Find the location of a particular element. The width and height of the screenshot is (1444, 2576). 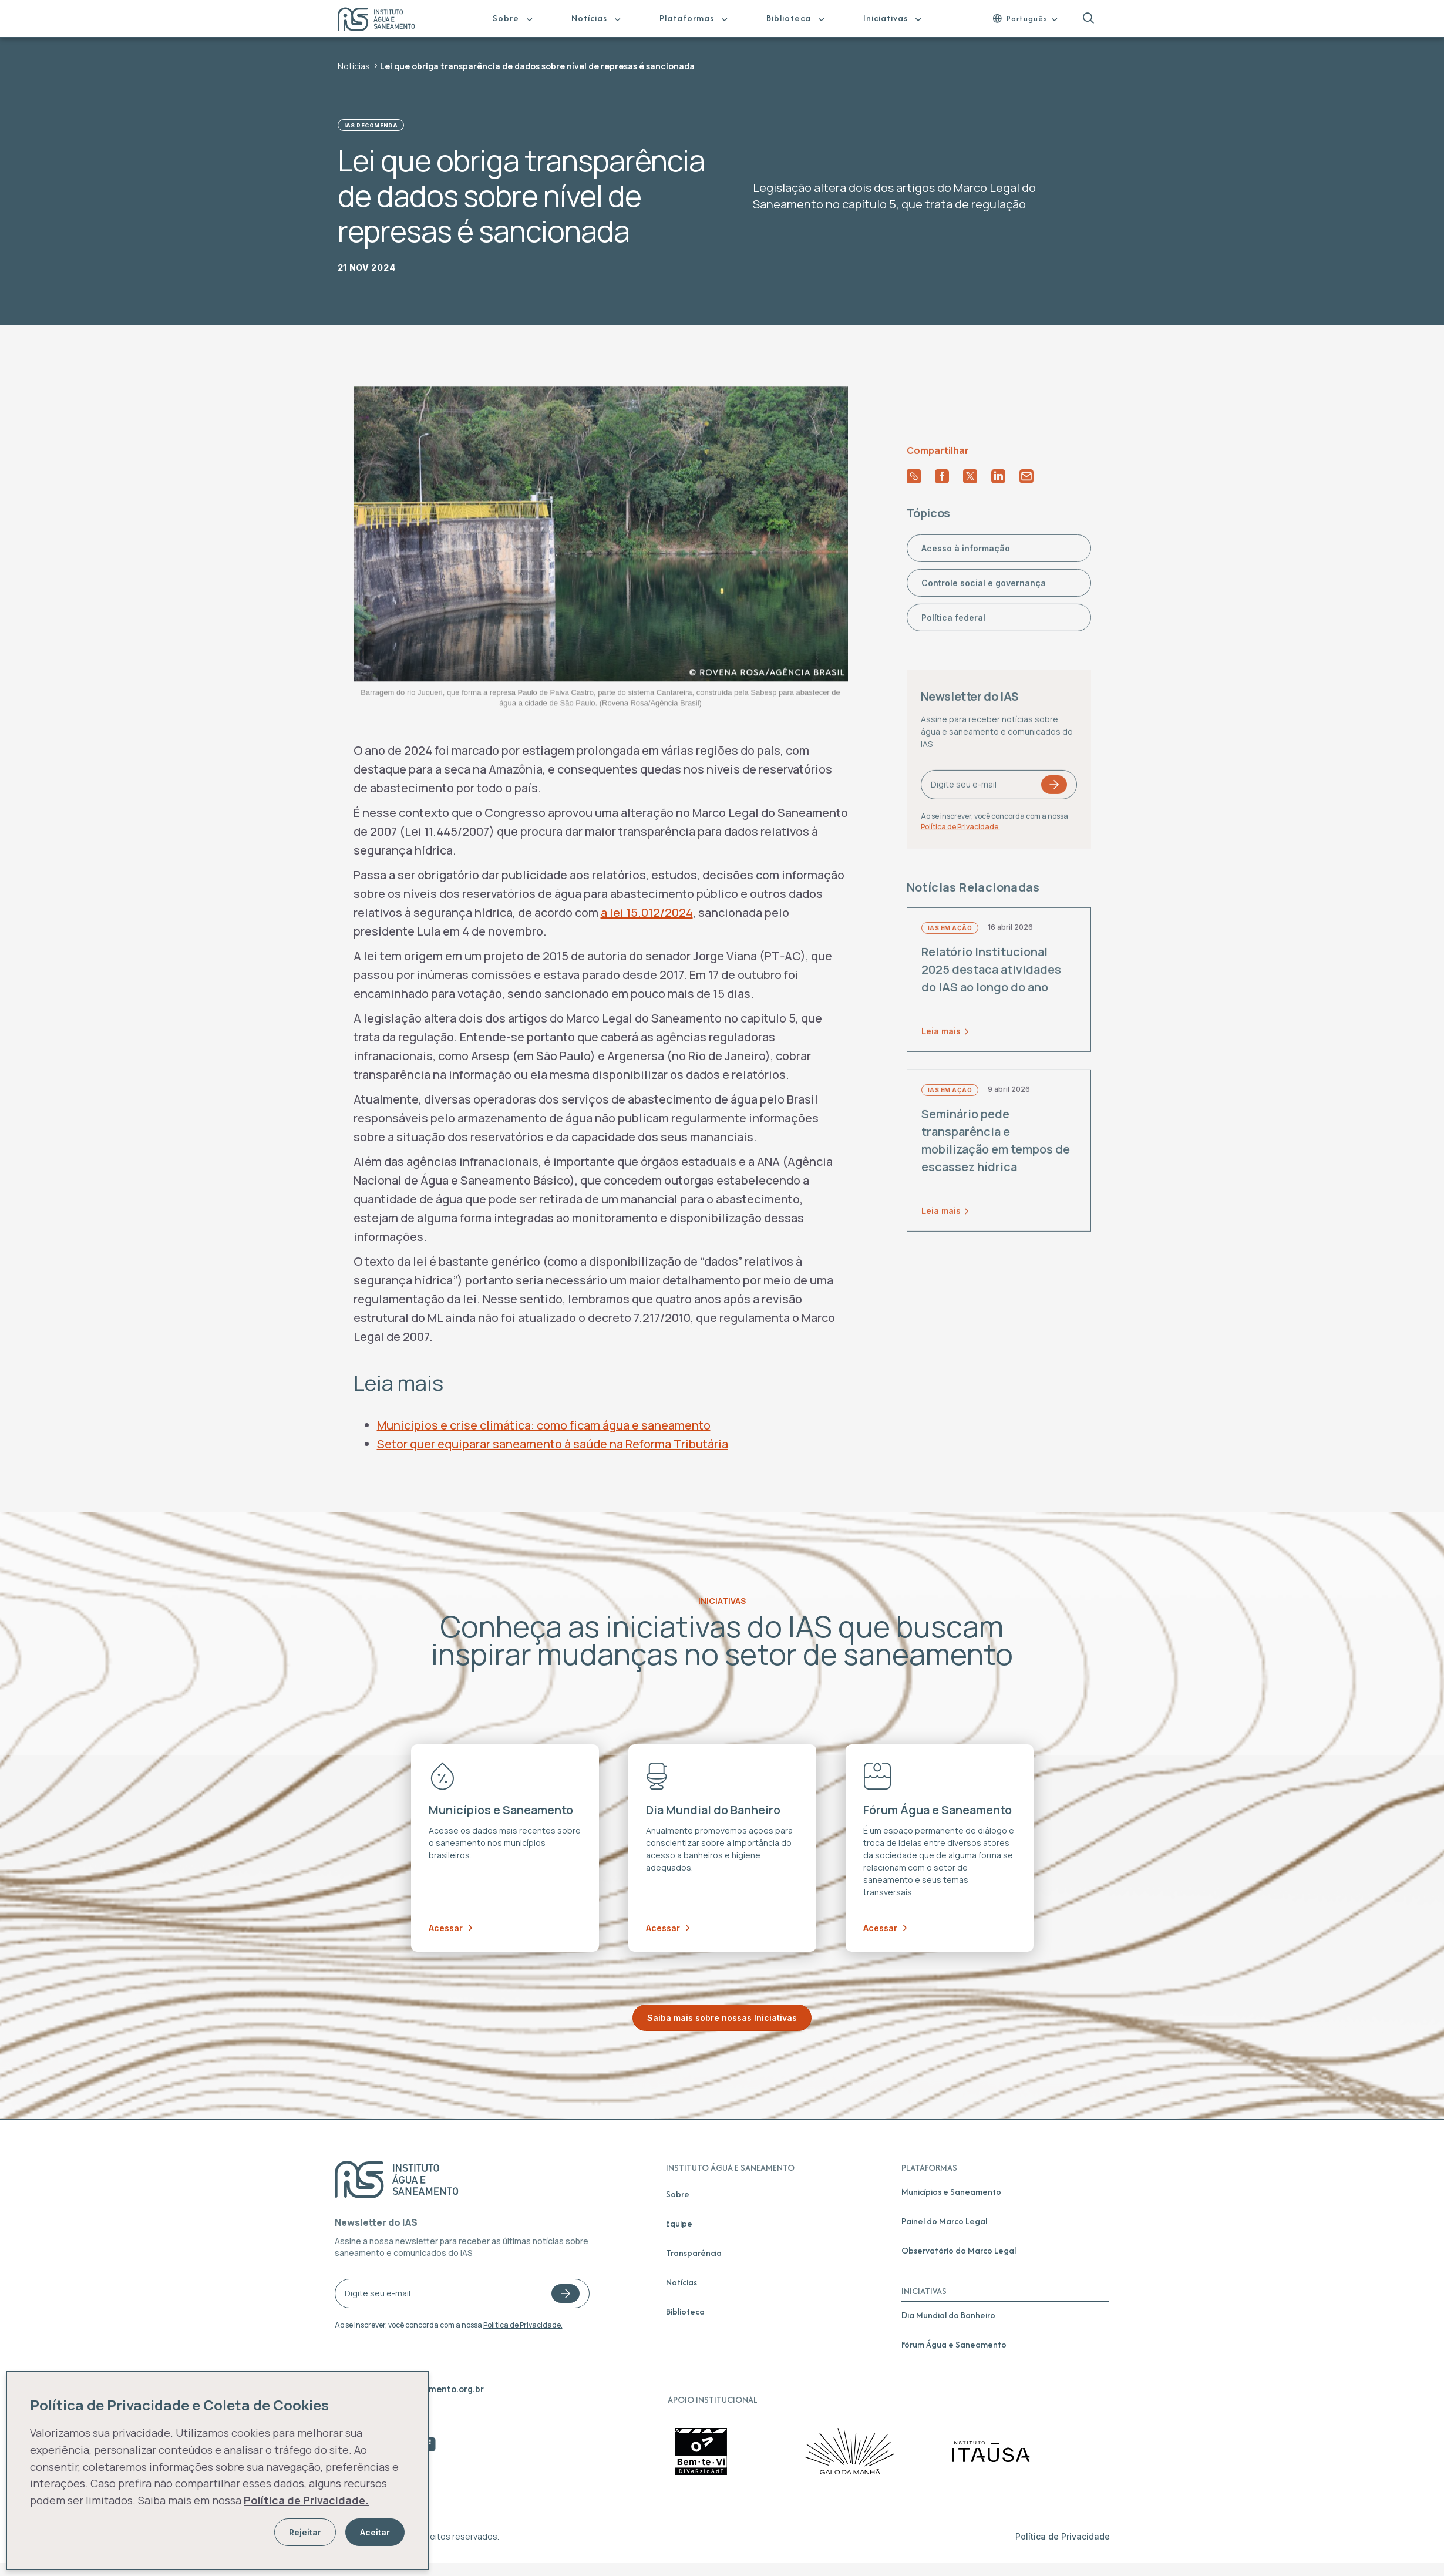

Municípios e Saneamento is located at coordinates (951, 2191).